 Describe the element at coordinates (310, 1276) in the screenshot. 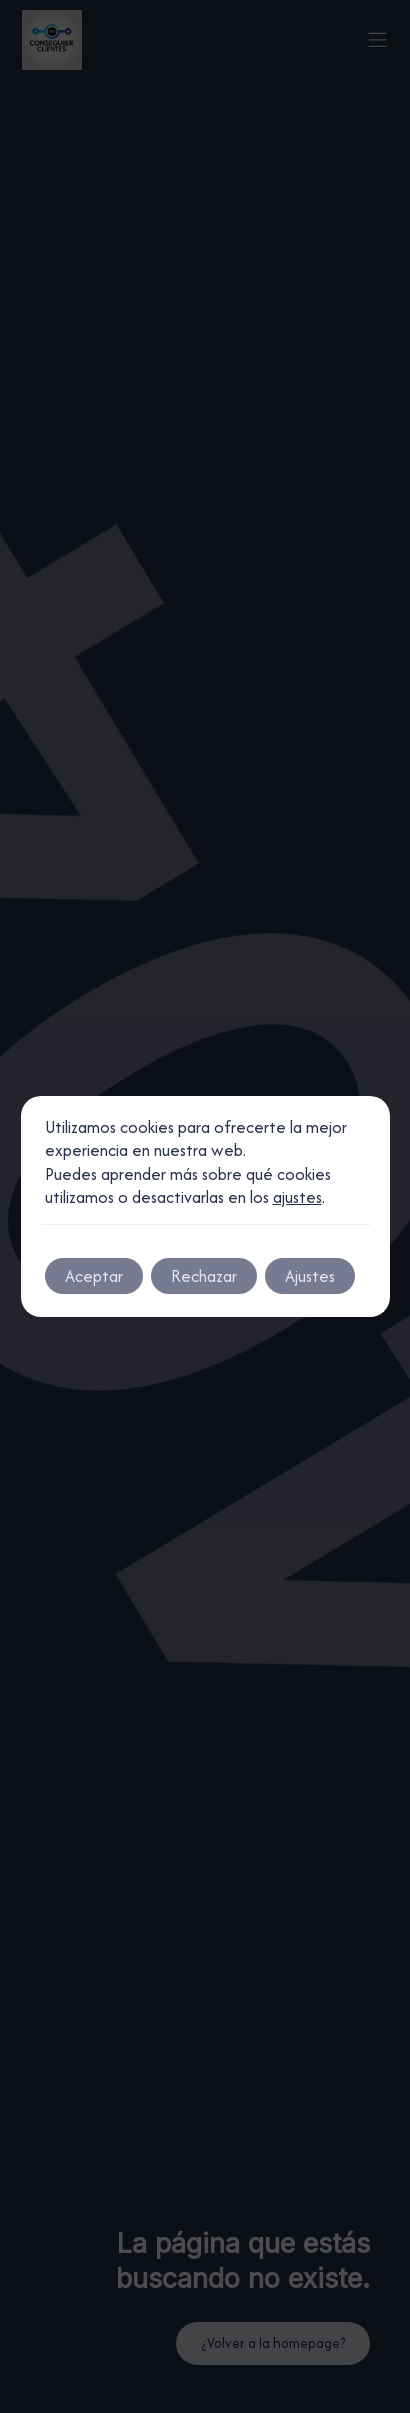

I see `Ajustes` at that location.